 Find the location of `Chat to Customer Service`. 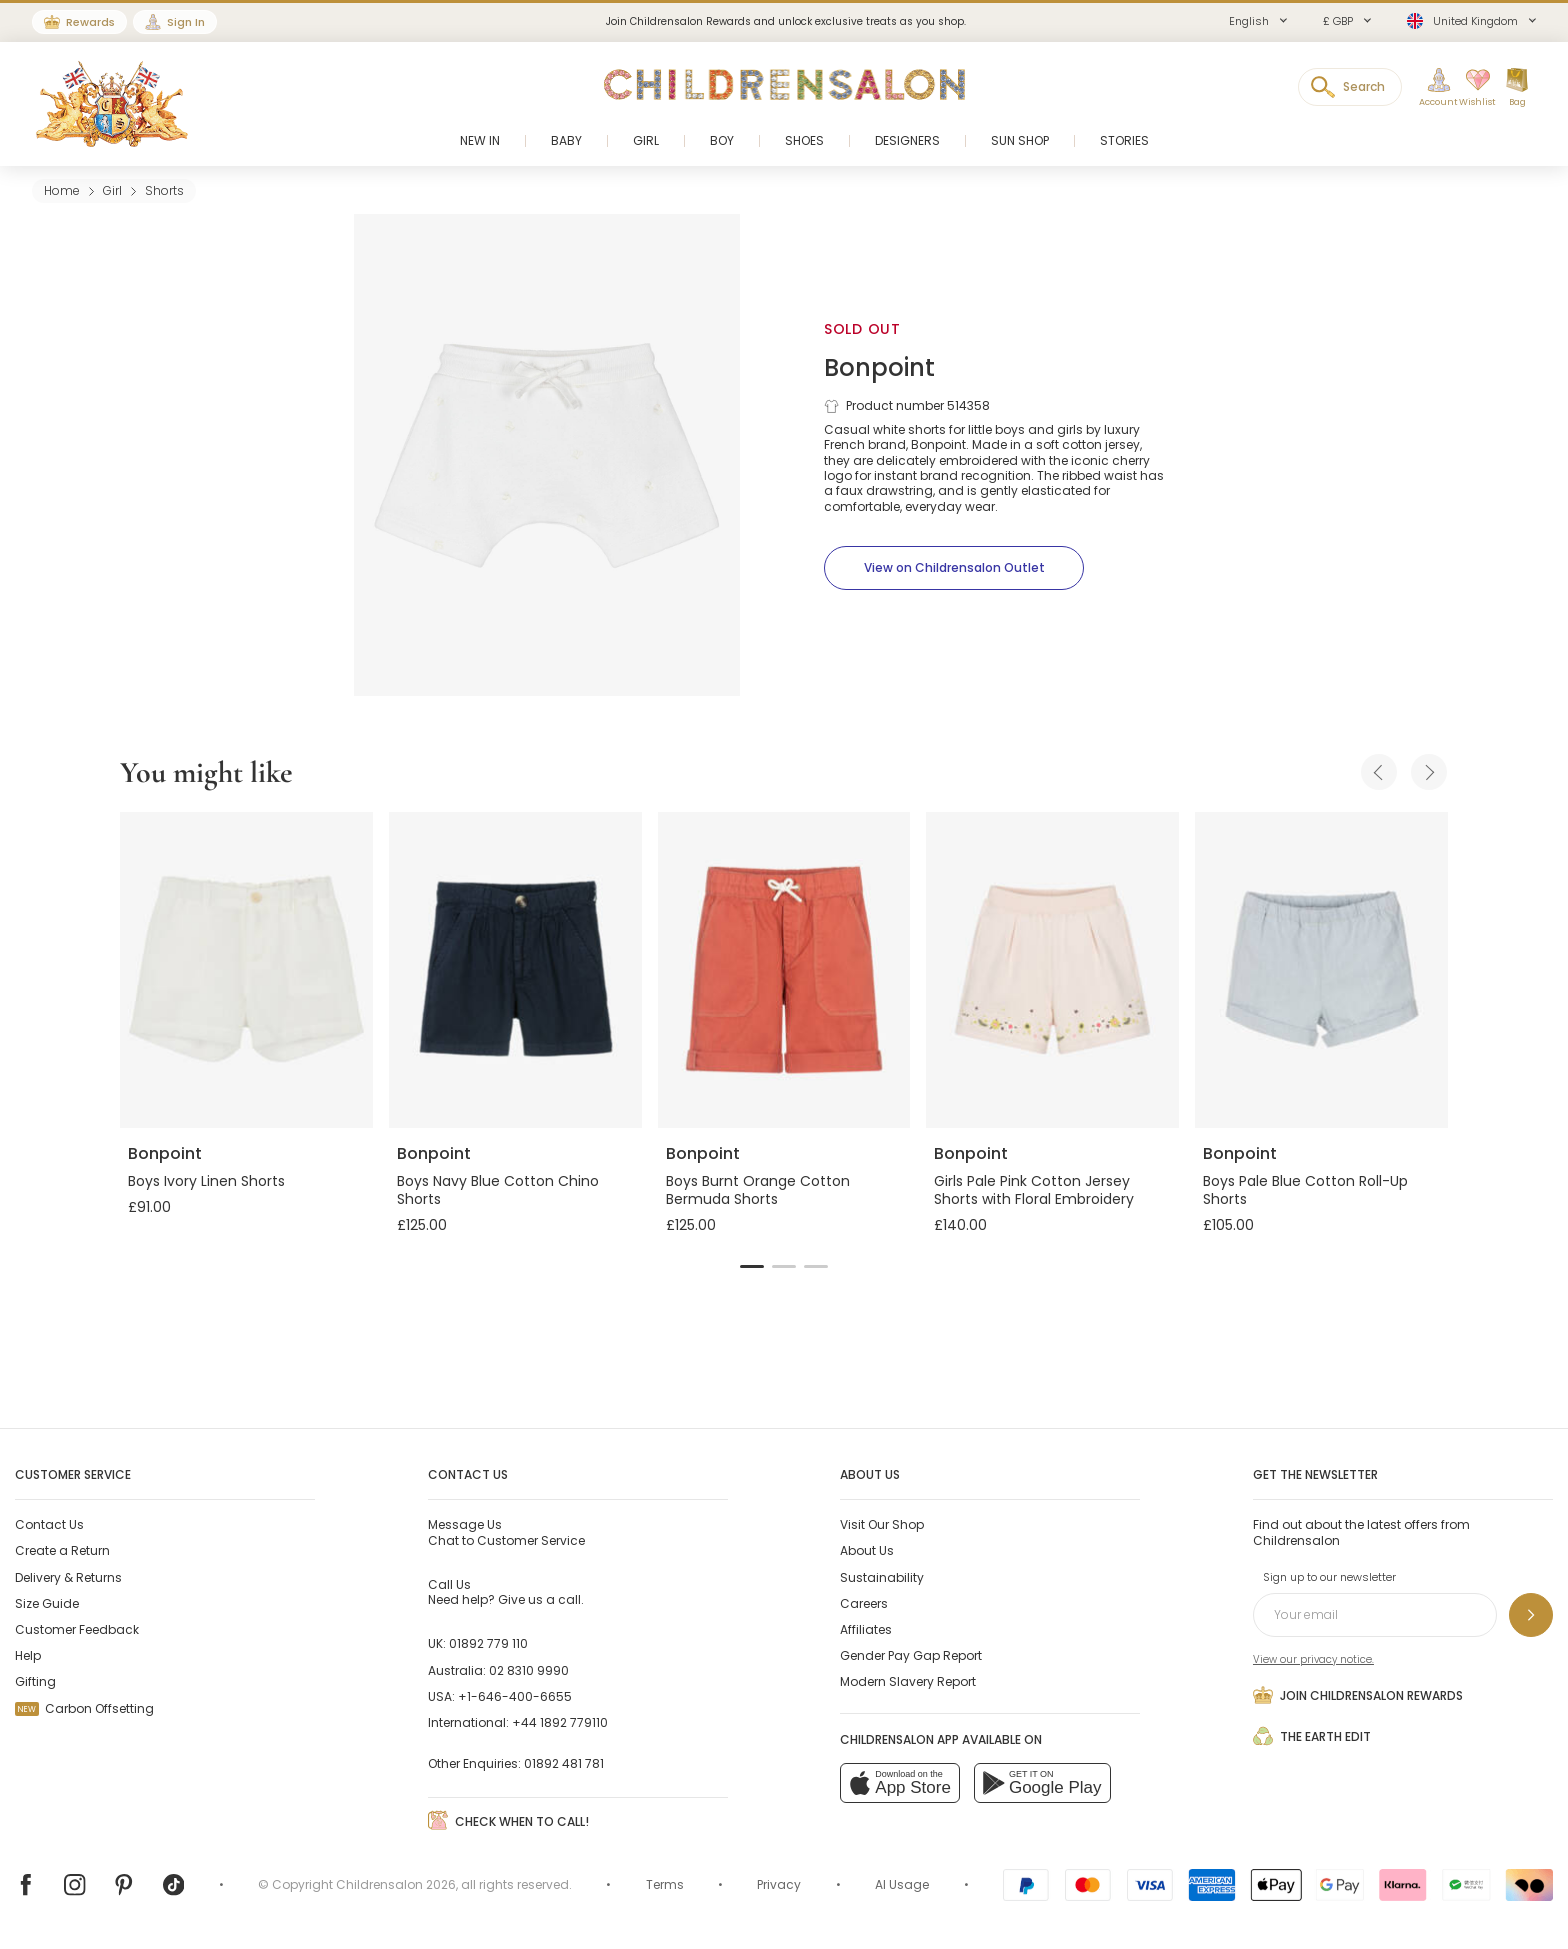

Chat to Customer Service is located at coordinates (506, 1532).